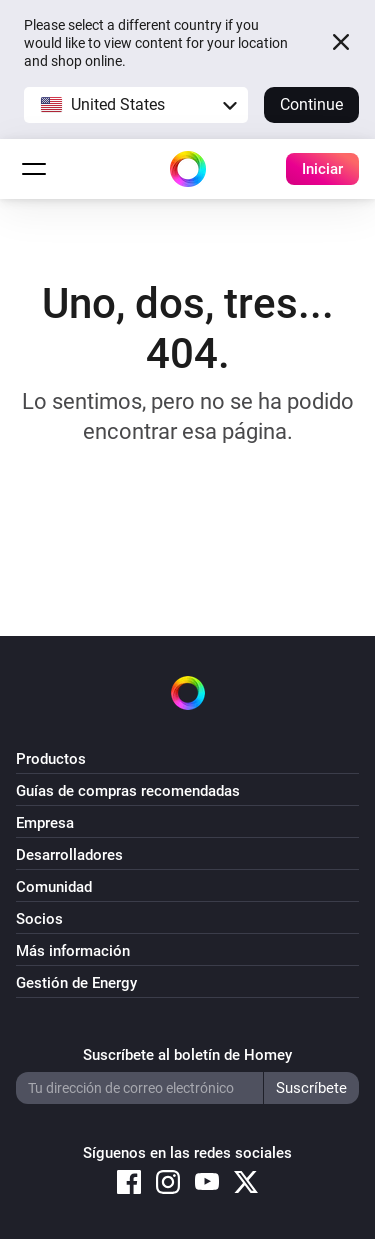 This screenshot has width=375, height=1239. What do you see at coordinates (187, 1055) in the screenshot?
I see `Suscríbete al boletín de Homey` at bounding box center [187, 1055].